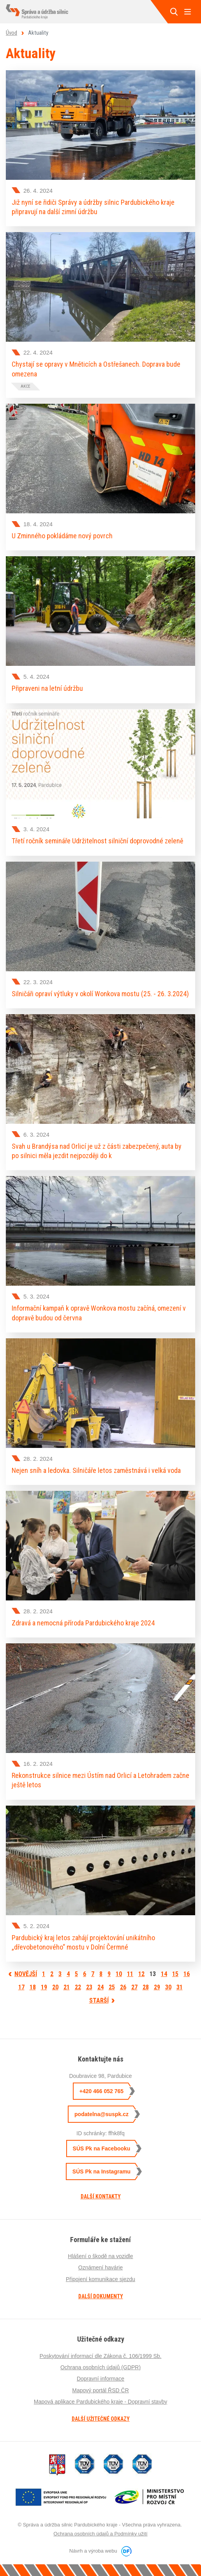 The width and height of the screenshot is (201, 2576). I want to click on Rekonstrukce silnice mezi Ústím nad Orlicí a Letohradem začne ještě letos, so click(100, 1780).